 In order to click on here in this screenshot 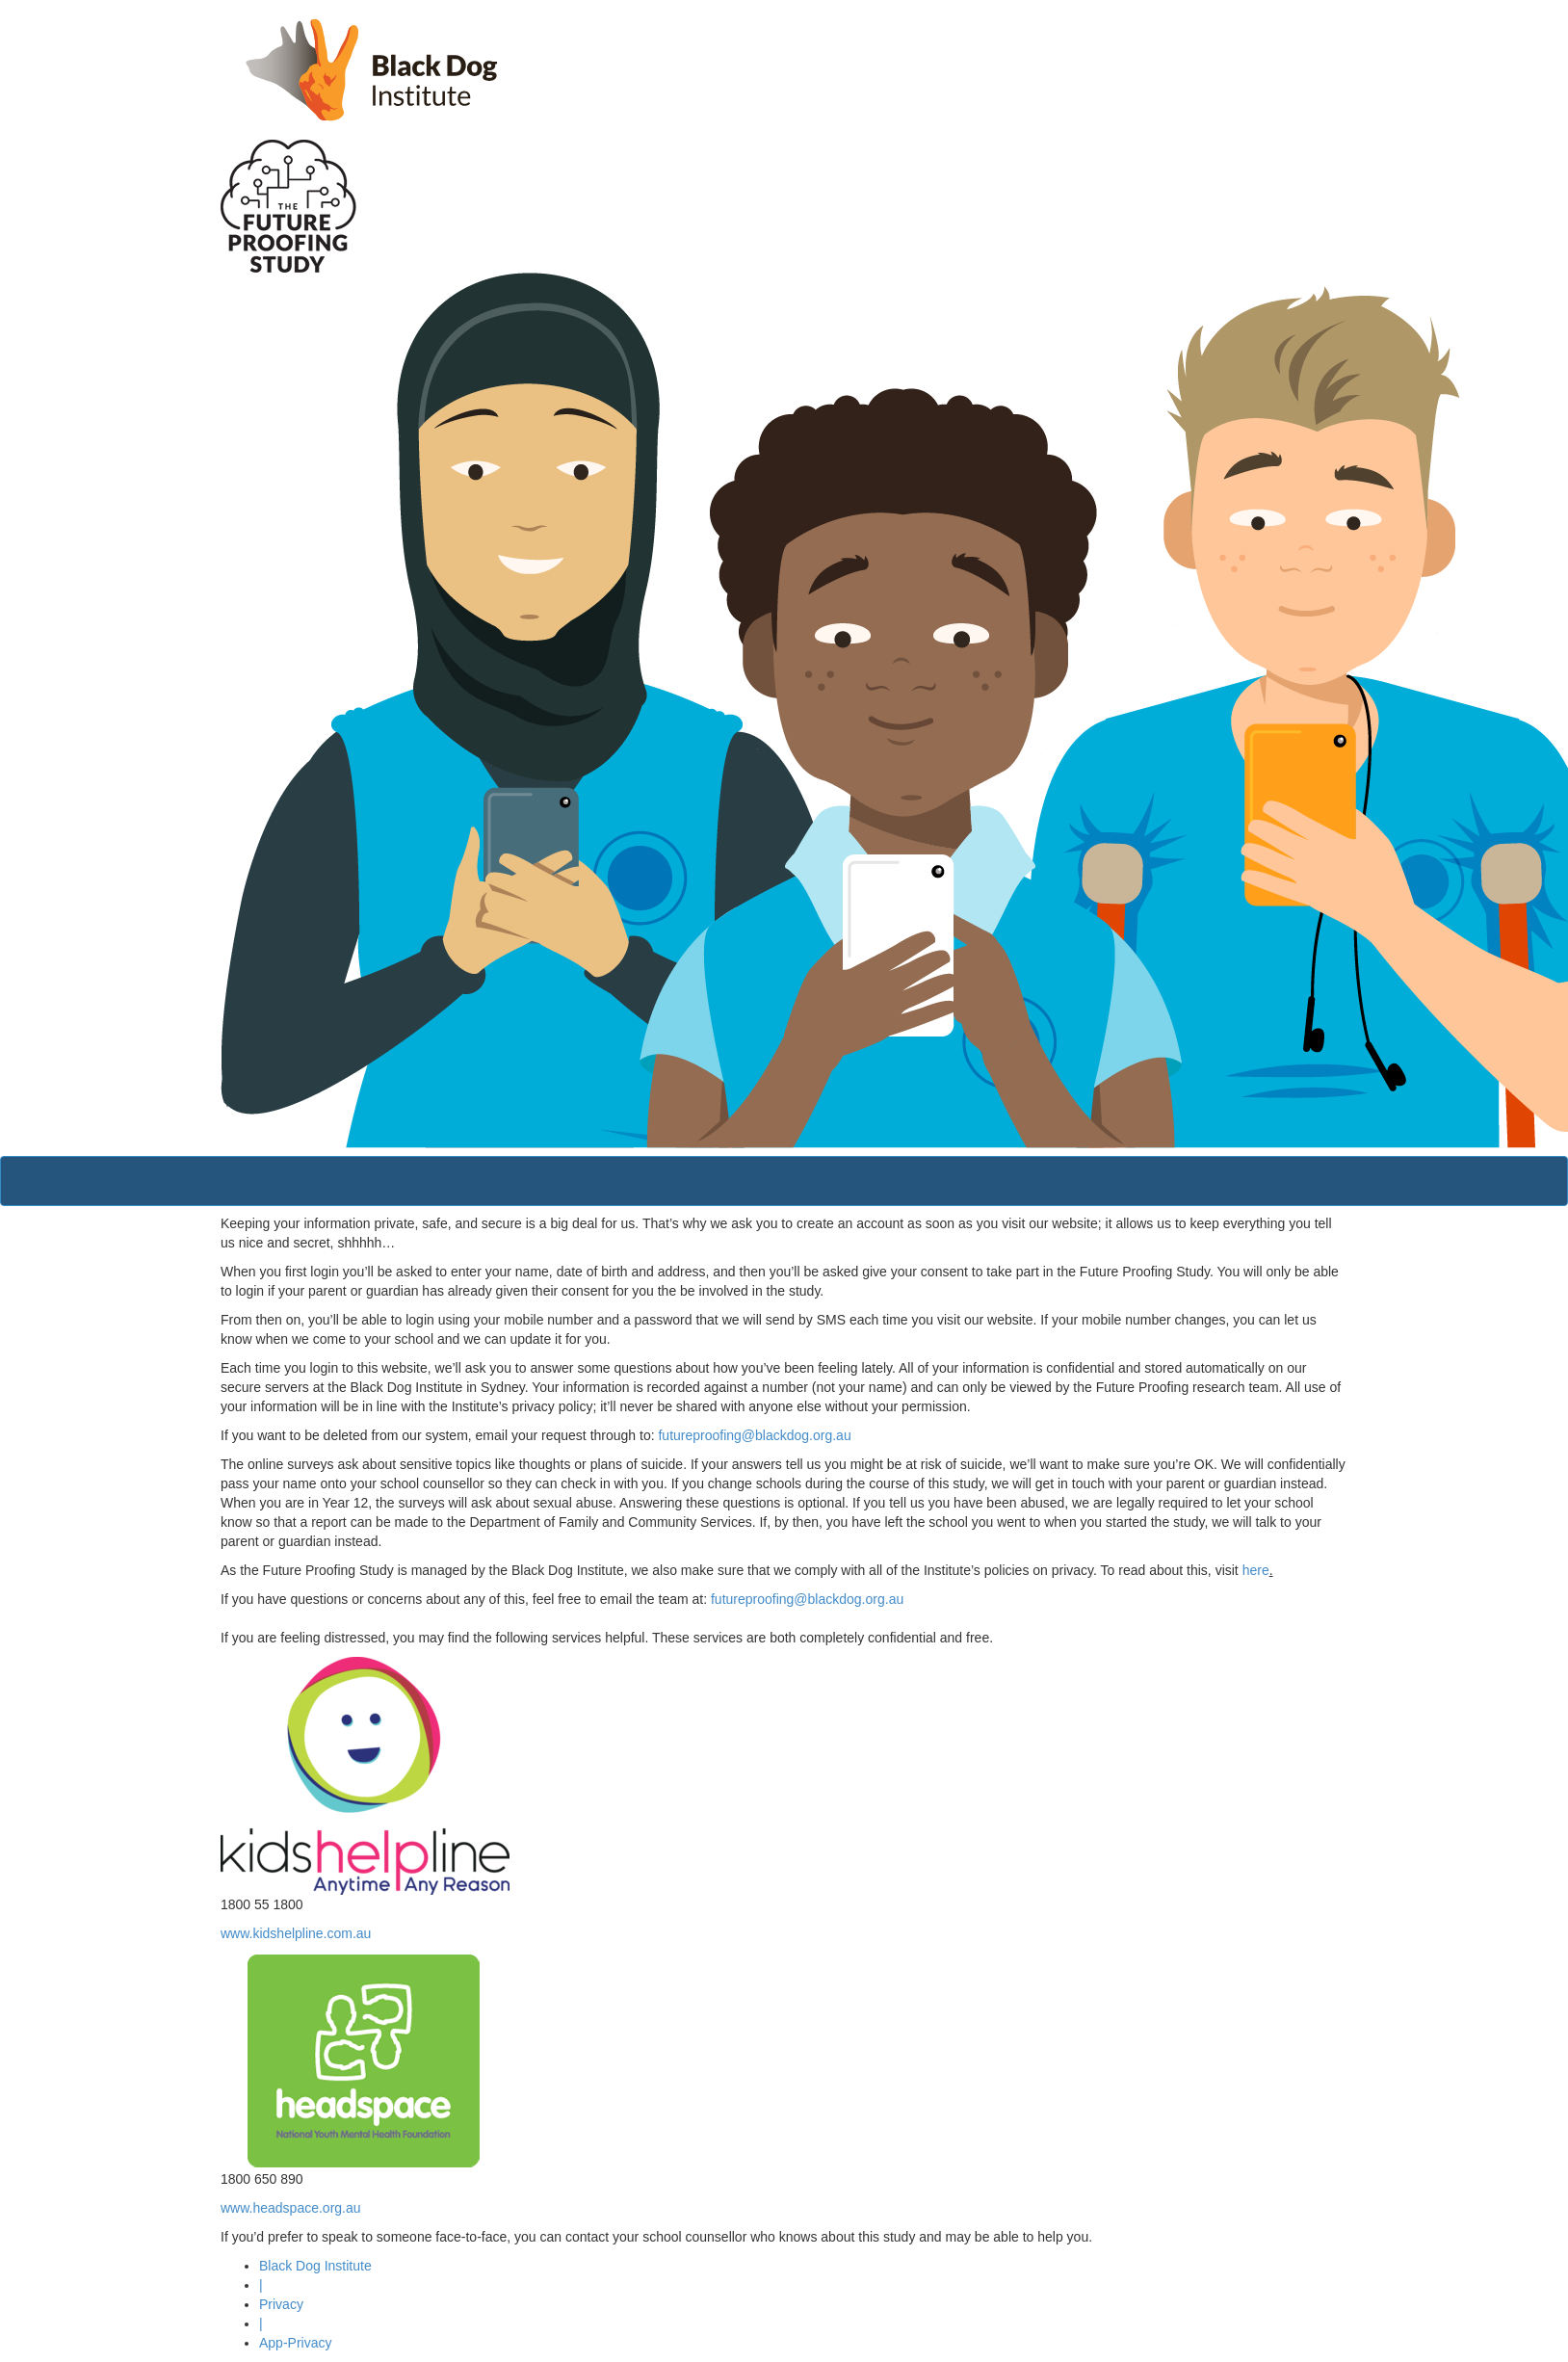, I will do `click(1255, 1570)`.